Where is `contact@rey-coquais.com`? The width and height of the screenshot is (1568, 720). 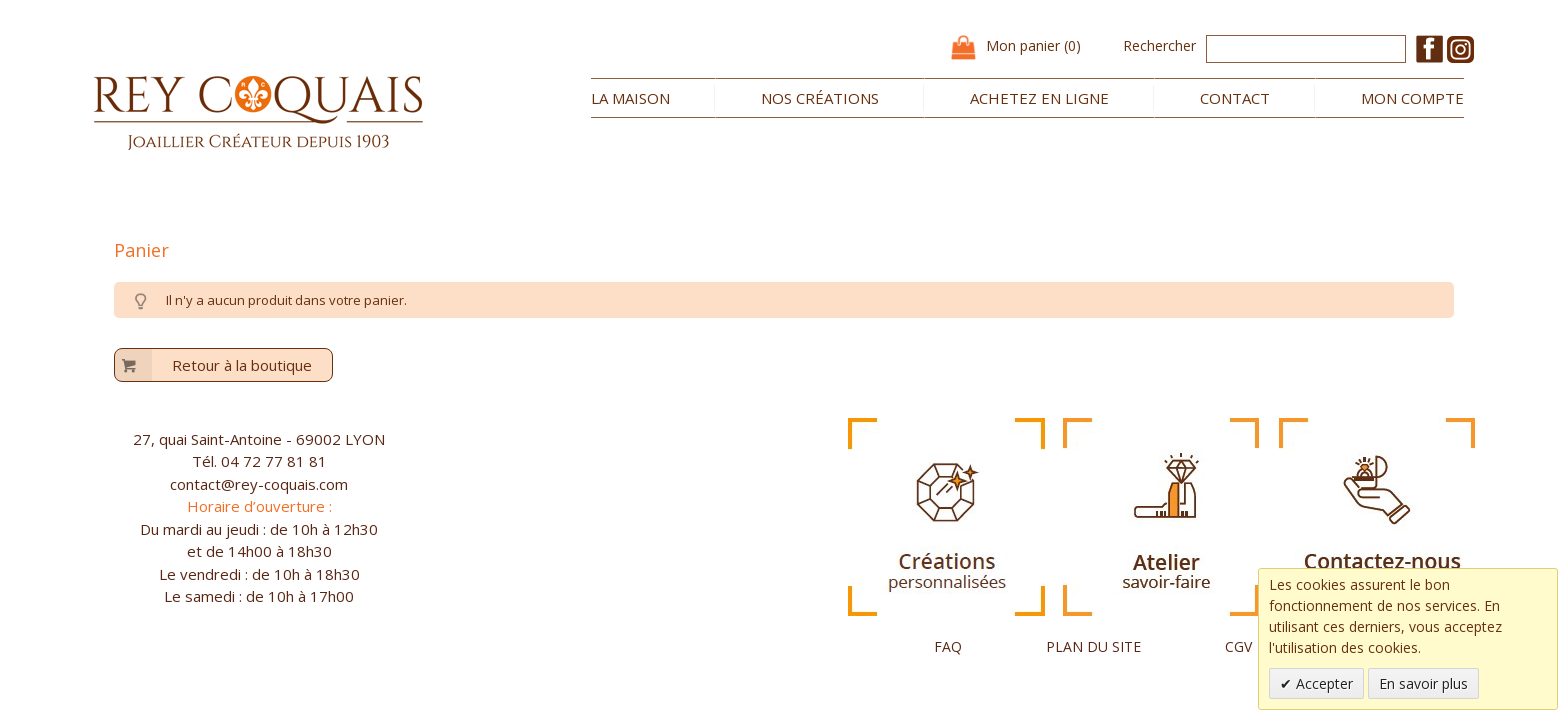 contact@rey-coquais.com is located at coordinates (259, 484).